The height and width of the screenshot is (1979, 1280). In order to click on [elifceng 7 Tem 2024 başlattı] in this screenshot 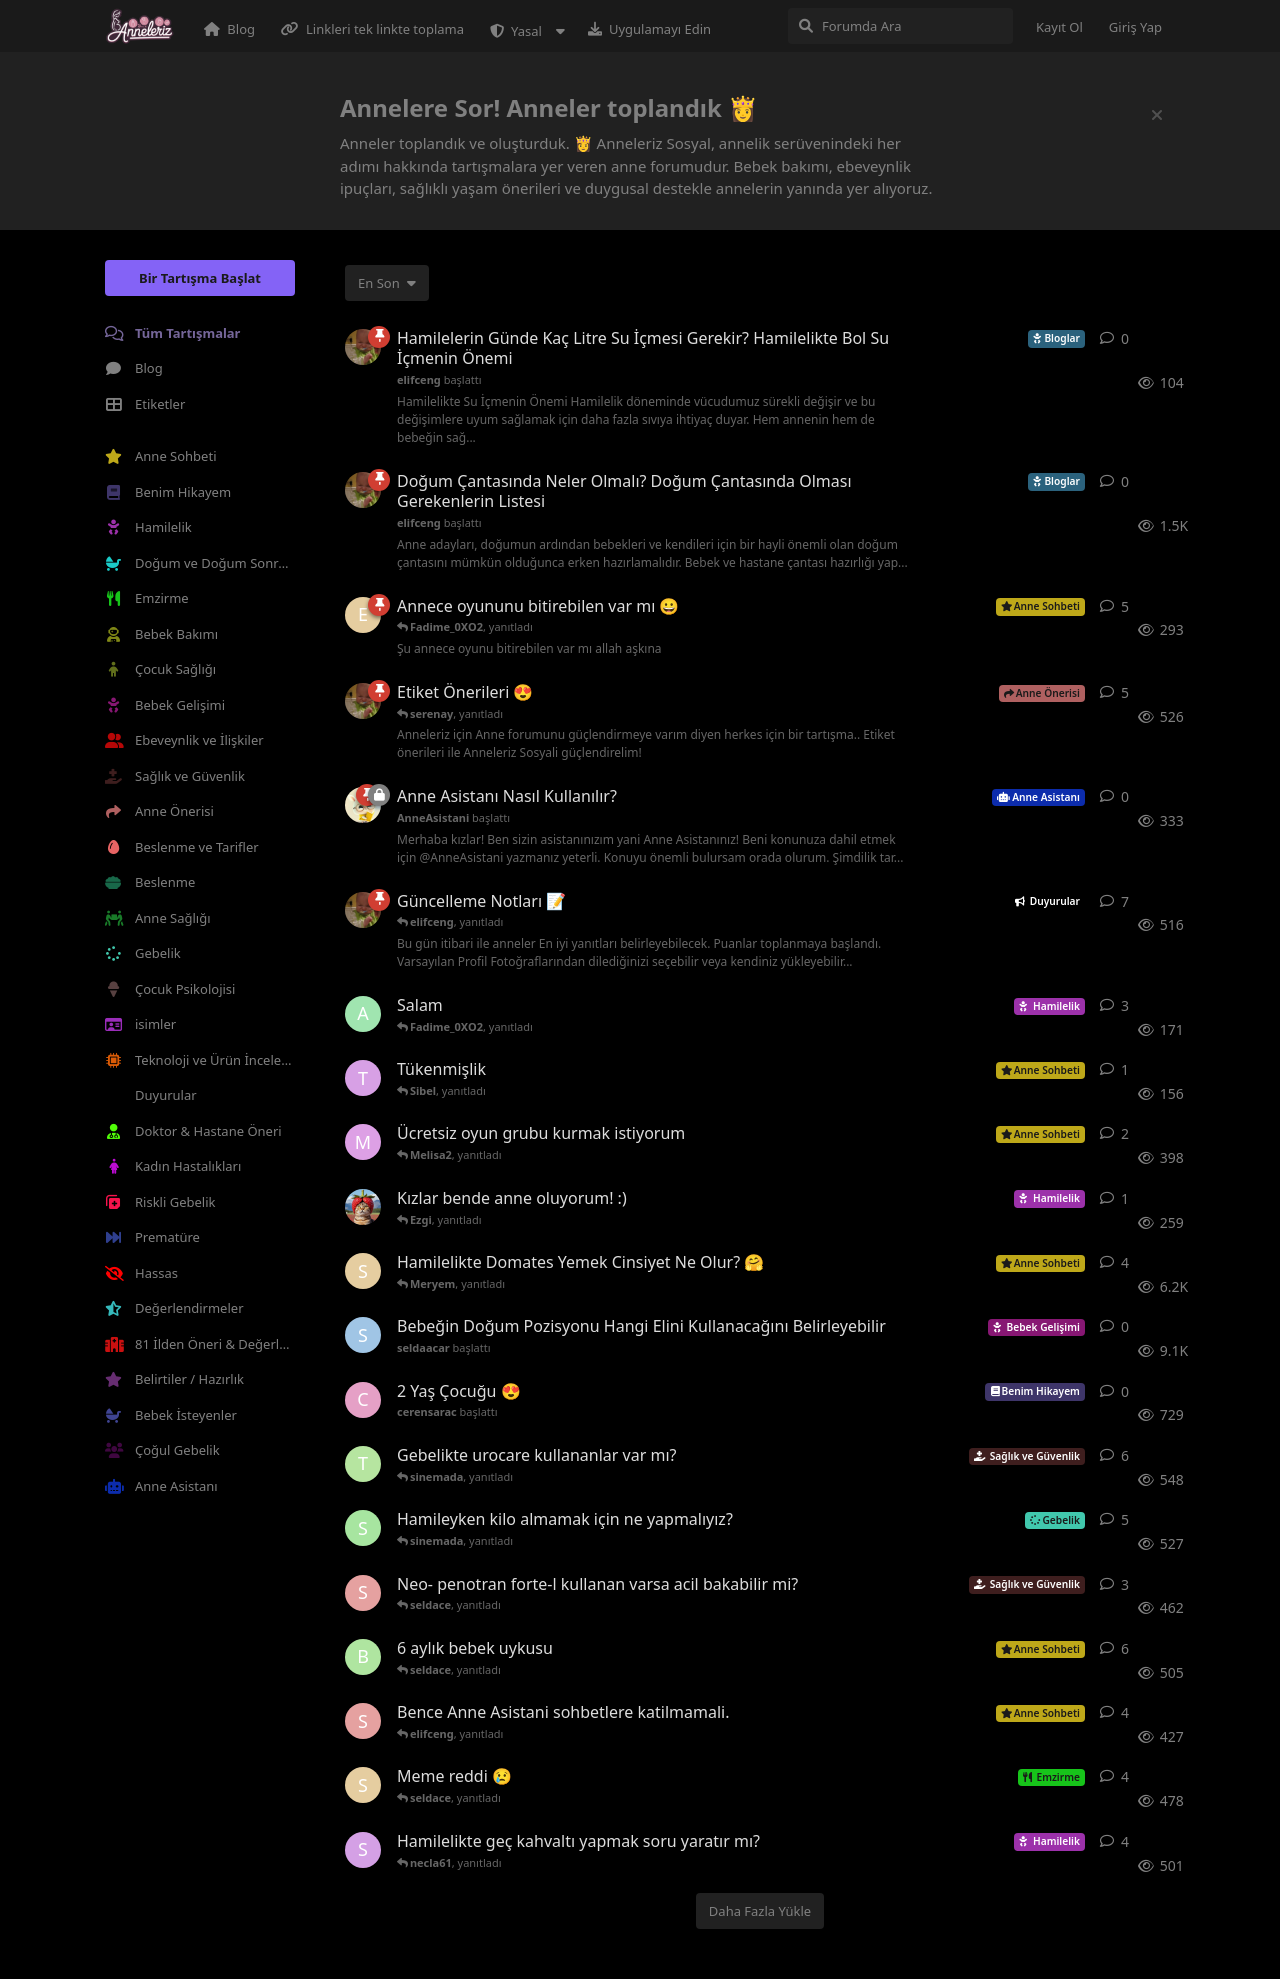, I will do `click(363, 701)`.